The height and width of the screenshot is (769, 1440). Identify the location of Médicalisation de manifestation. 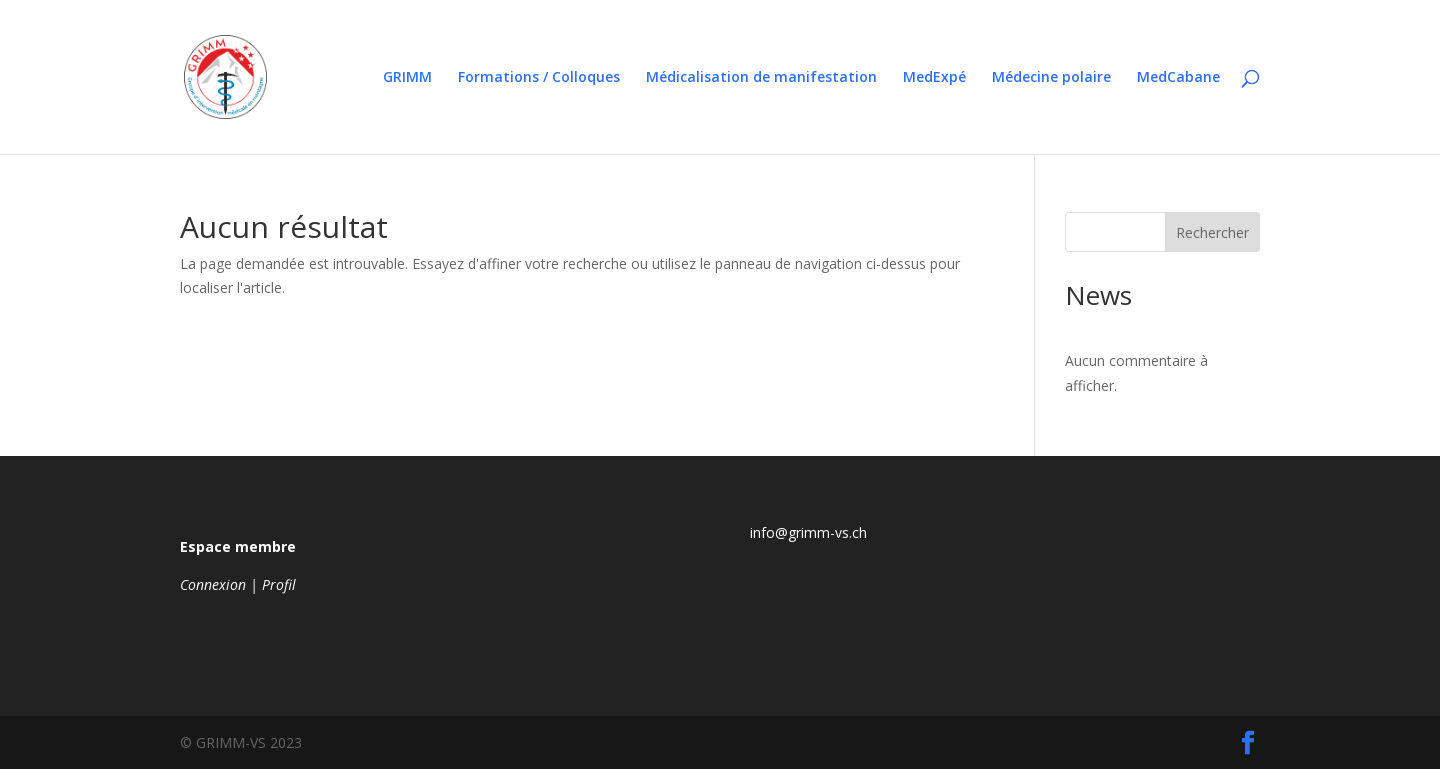
(761, 78).